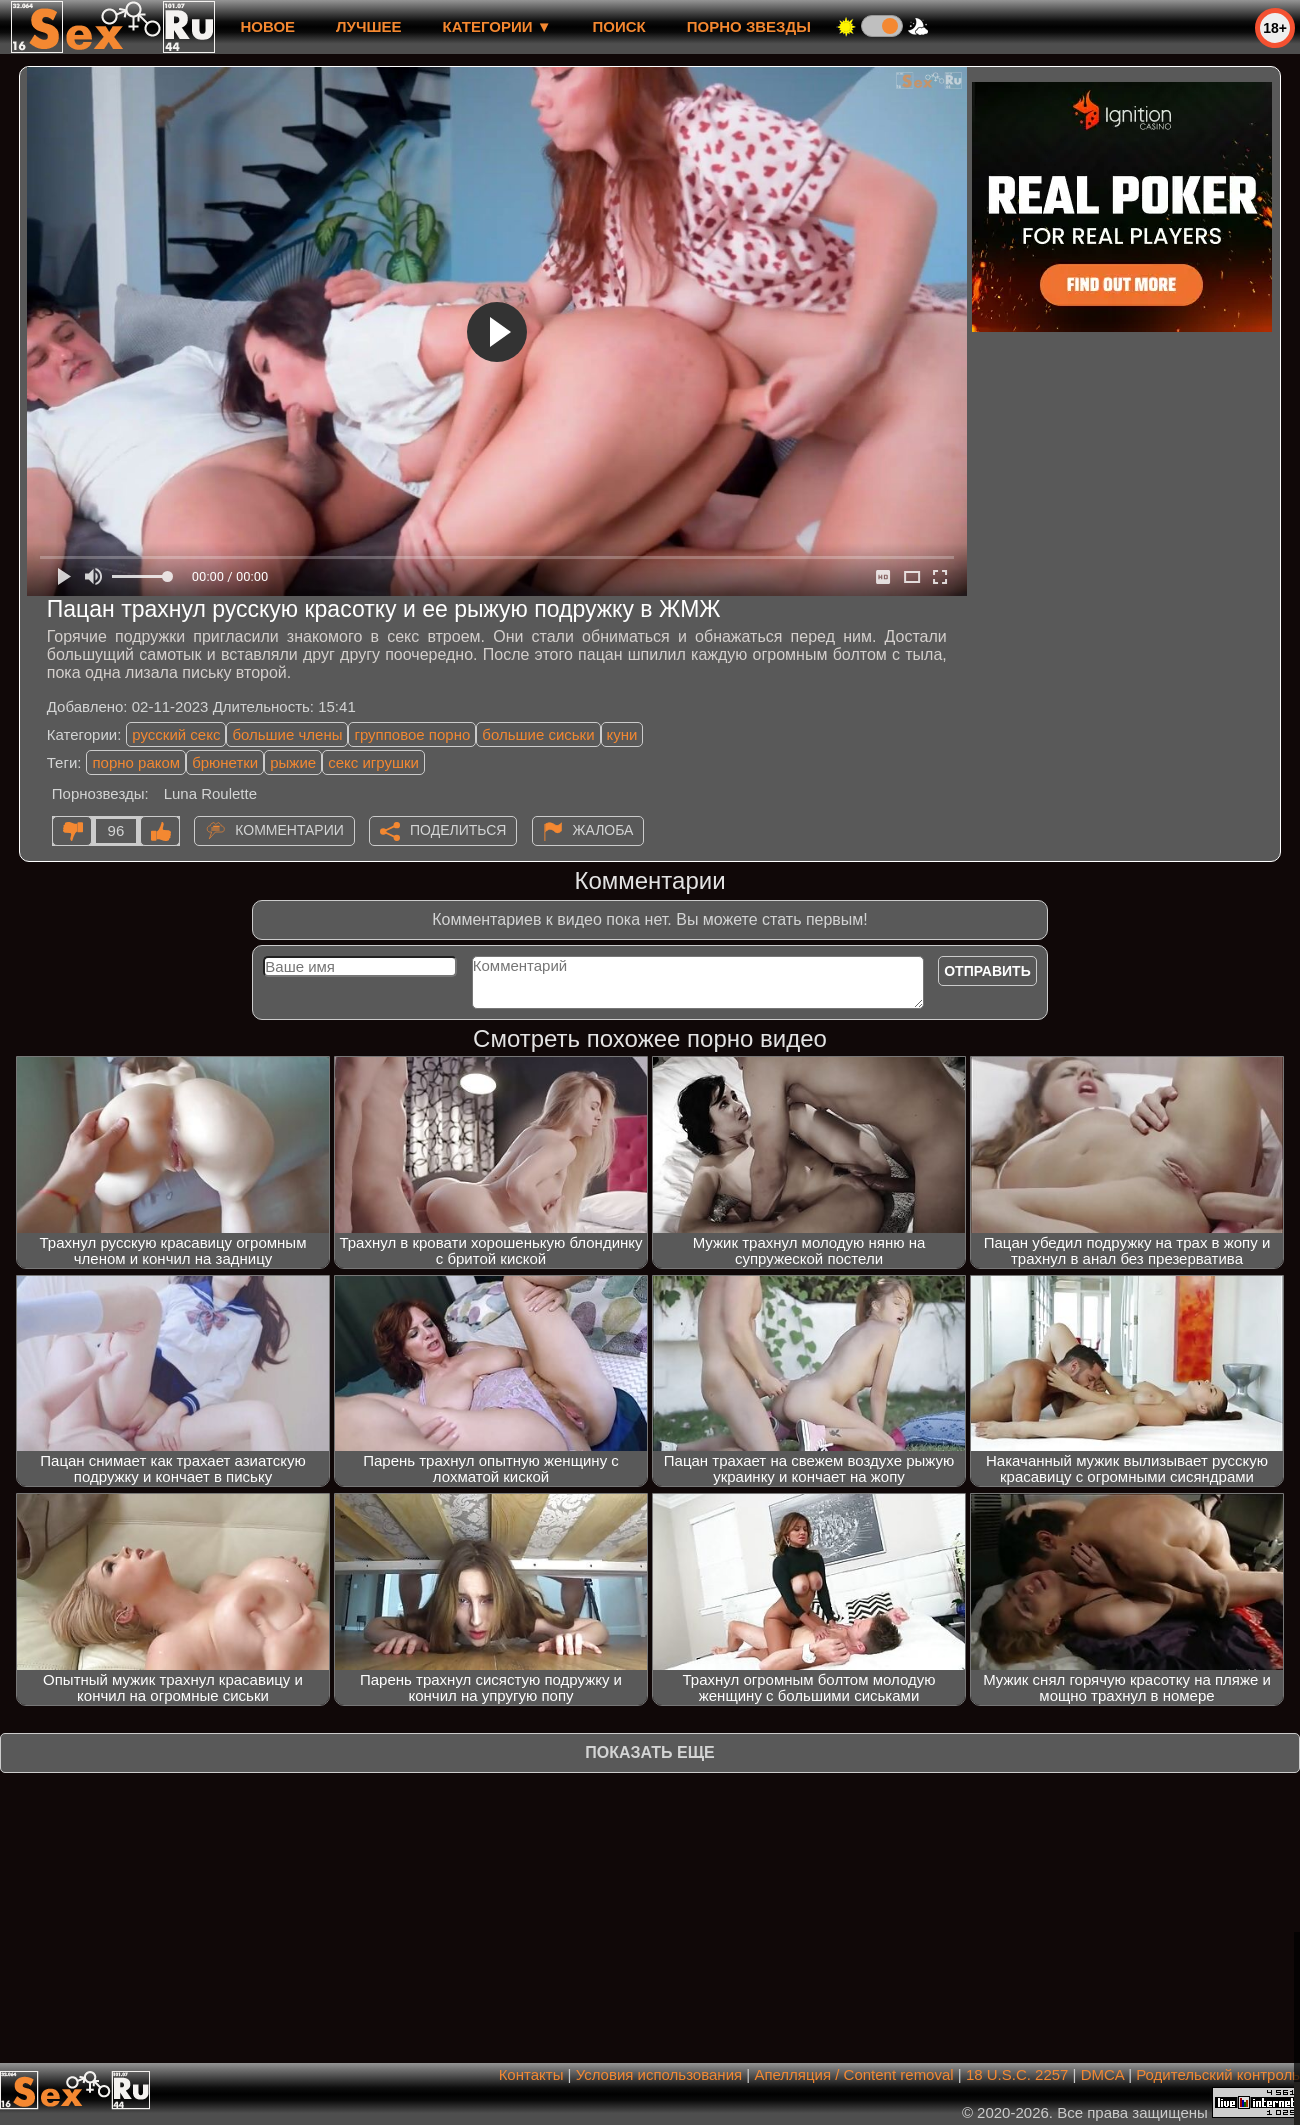 This screenshot has width=1300, height=2125. Describe the element at coordinates (225, 762) in the screenshot. I see `брюнетки` at that location.